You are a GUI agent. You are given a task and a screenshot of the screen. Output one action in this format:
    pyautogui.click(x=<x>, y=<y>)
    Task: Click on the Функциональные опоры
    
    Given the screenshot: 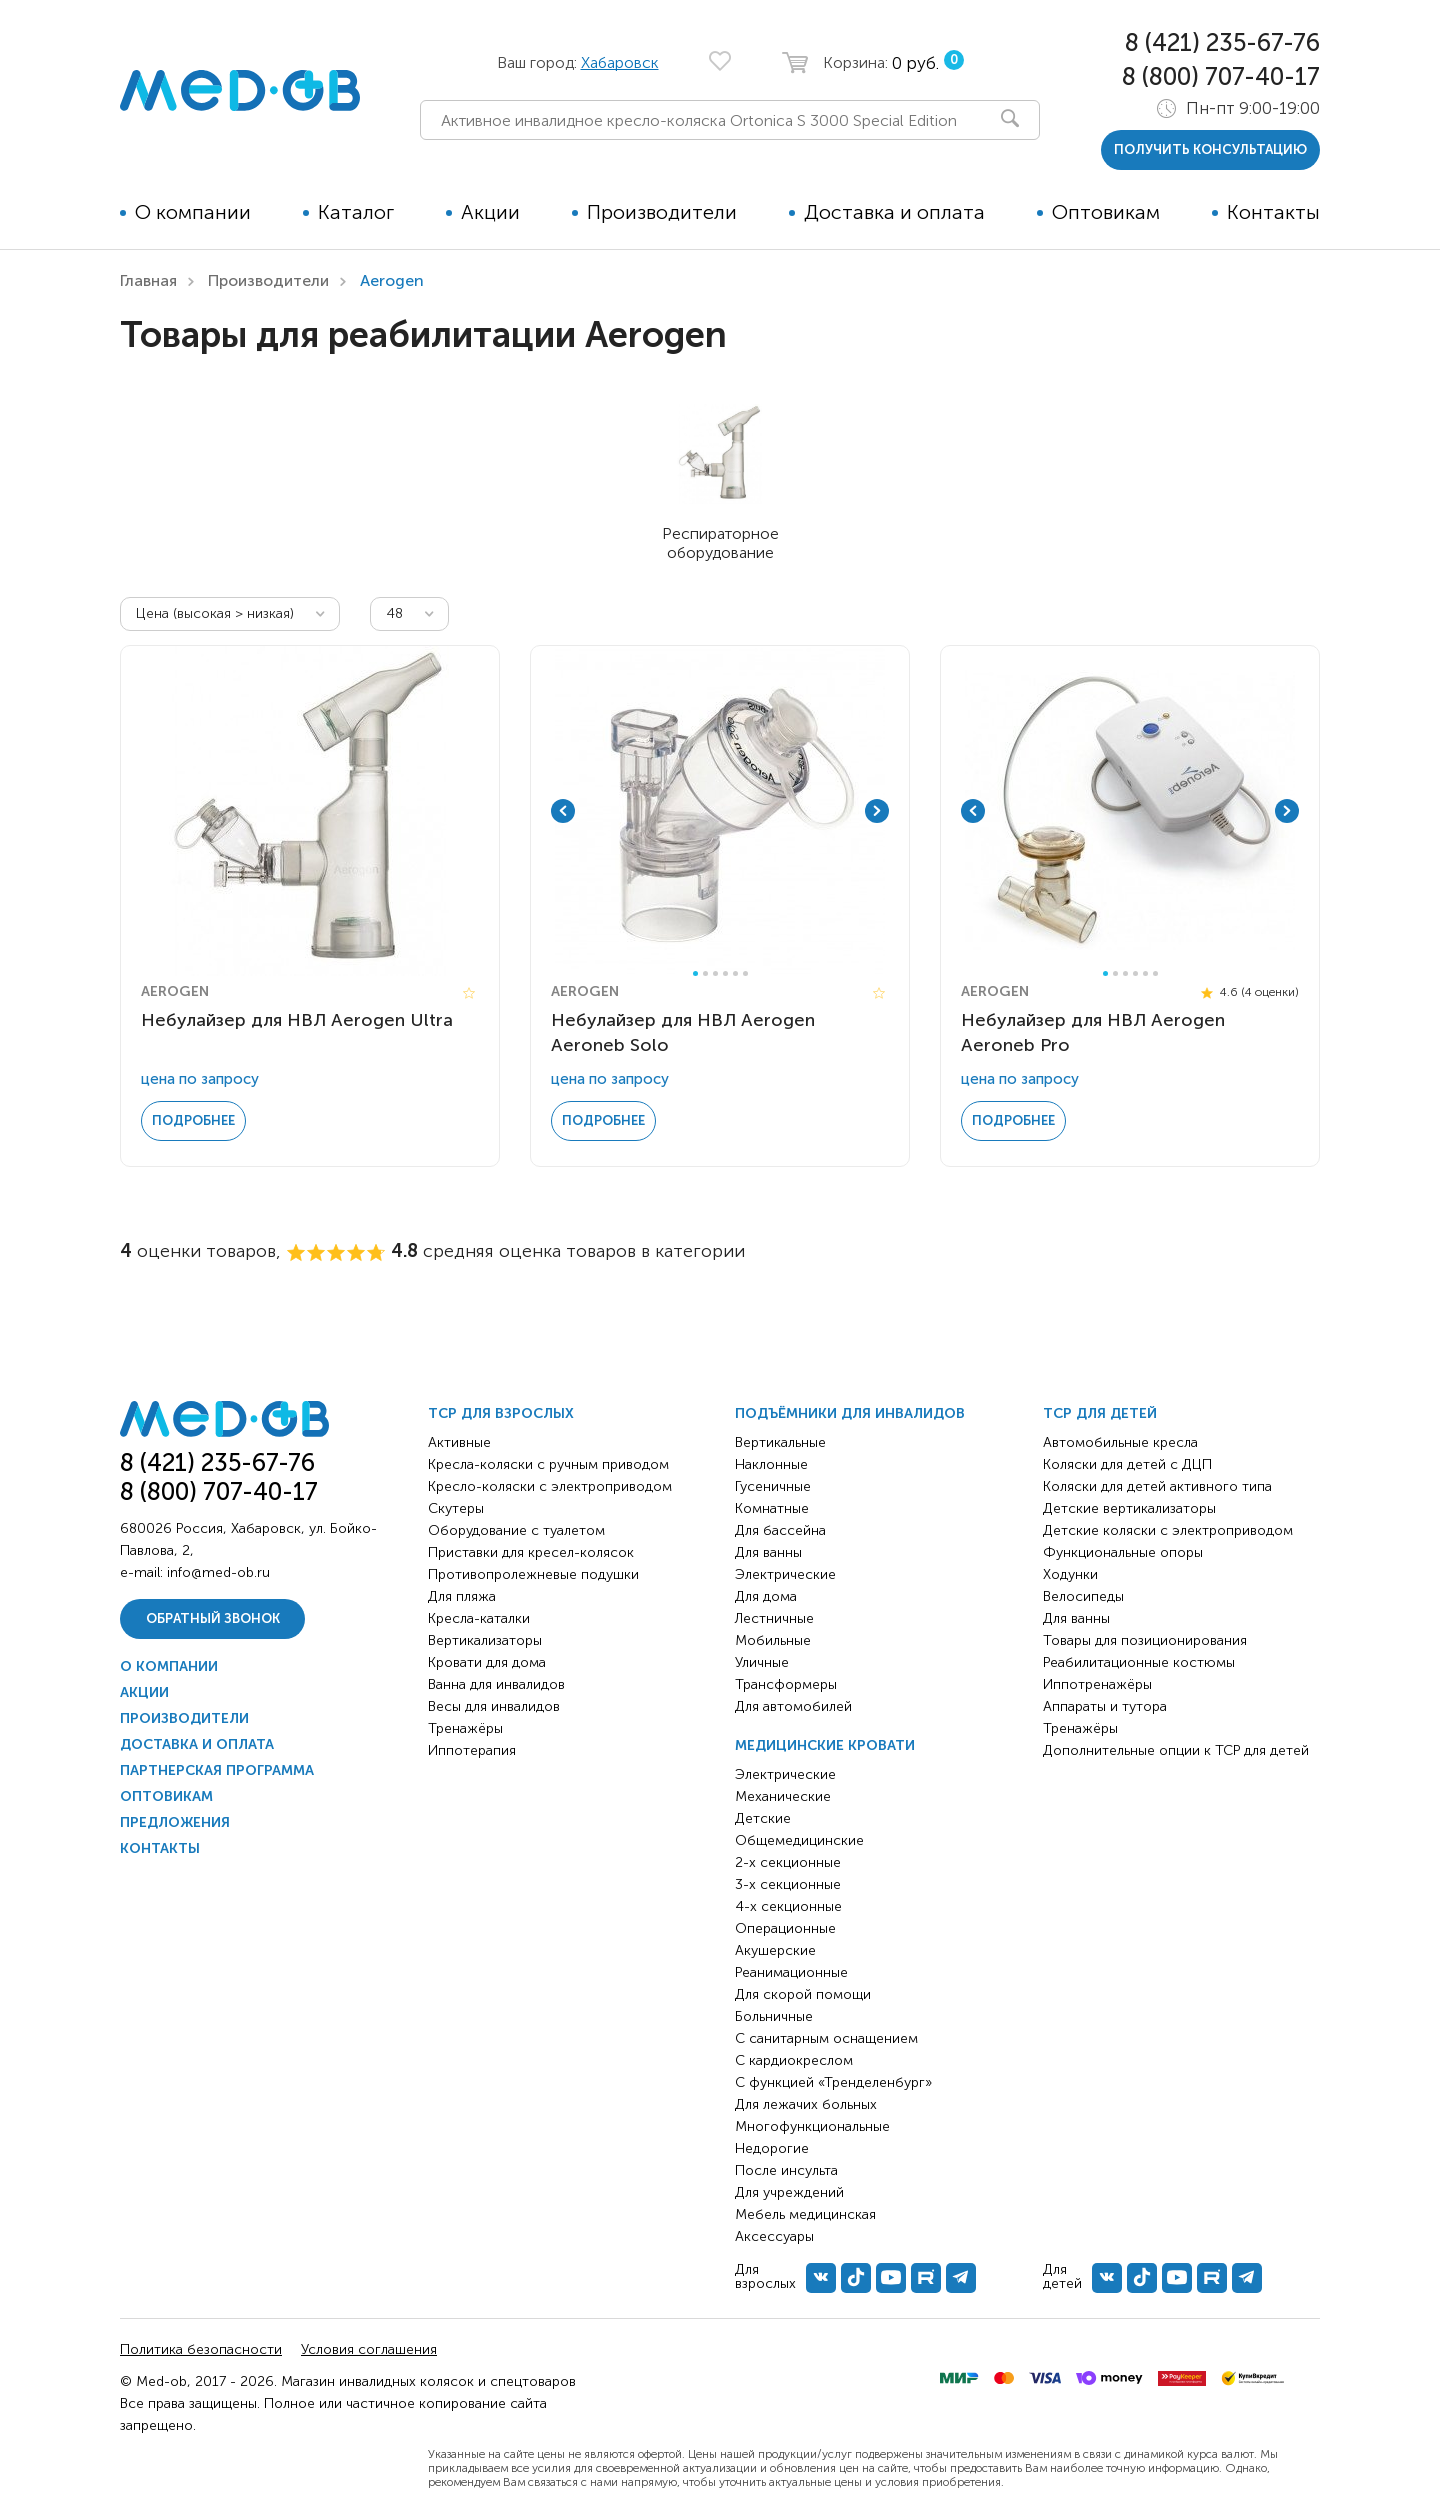 What is the action you would take?
    pyautogui.click(x=1123, y=1552)
    